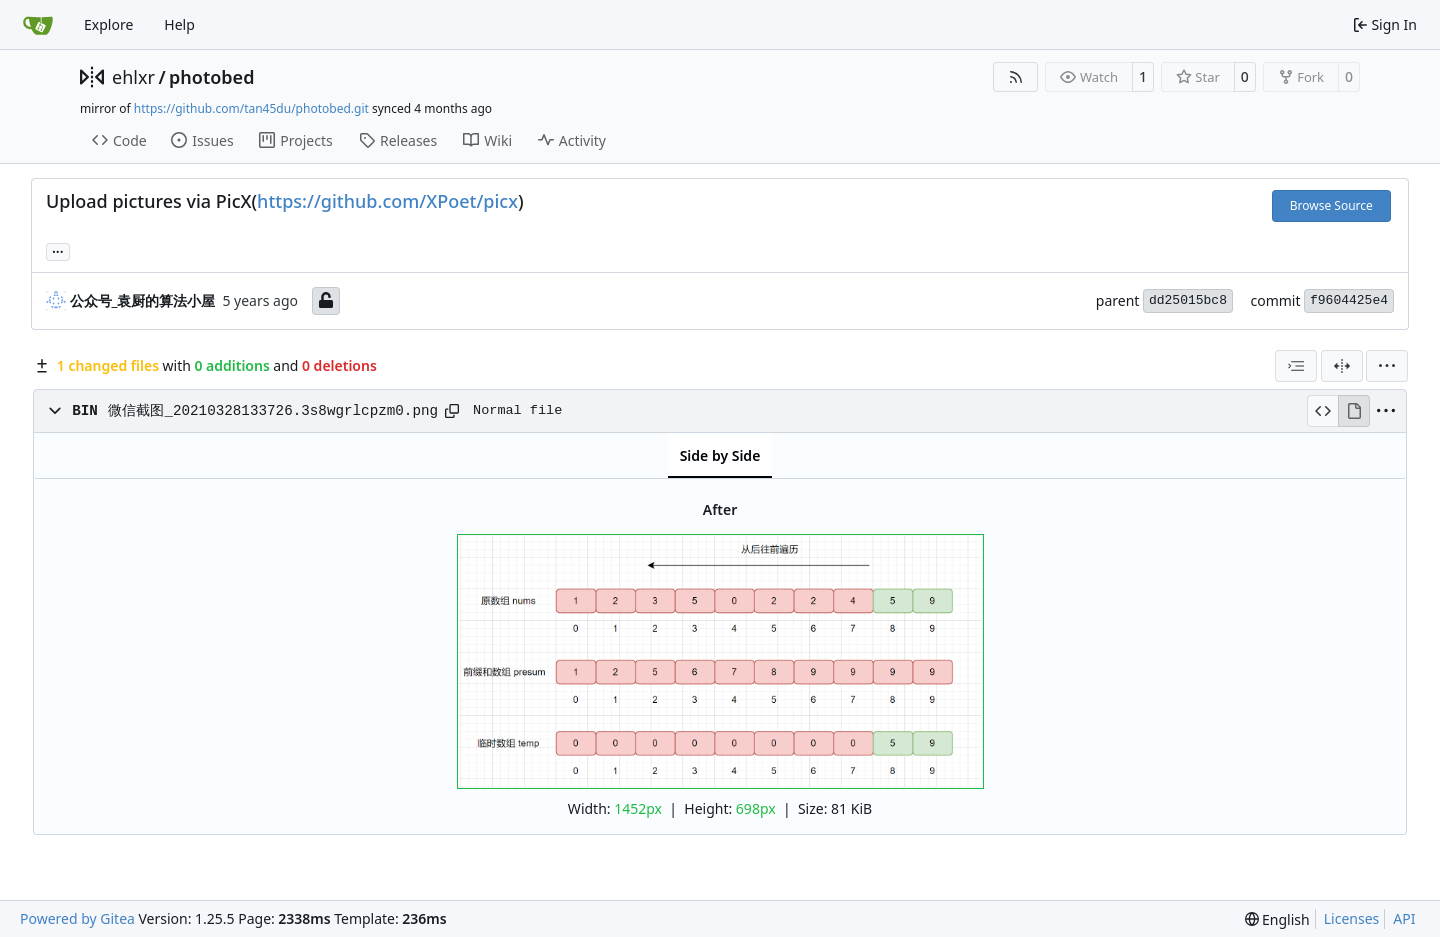 The height and width of the screenshot is (937, 1440). What do you see at coordinates (1296, 366) in the screenshot?
I see `[combobox]` at bounding box center [1296, 366].